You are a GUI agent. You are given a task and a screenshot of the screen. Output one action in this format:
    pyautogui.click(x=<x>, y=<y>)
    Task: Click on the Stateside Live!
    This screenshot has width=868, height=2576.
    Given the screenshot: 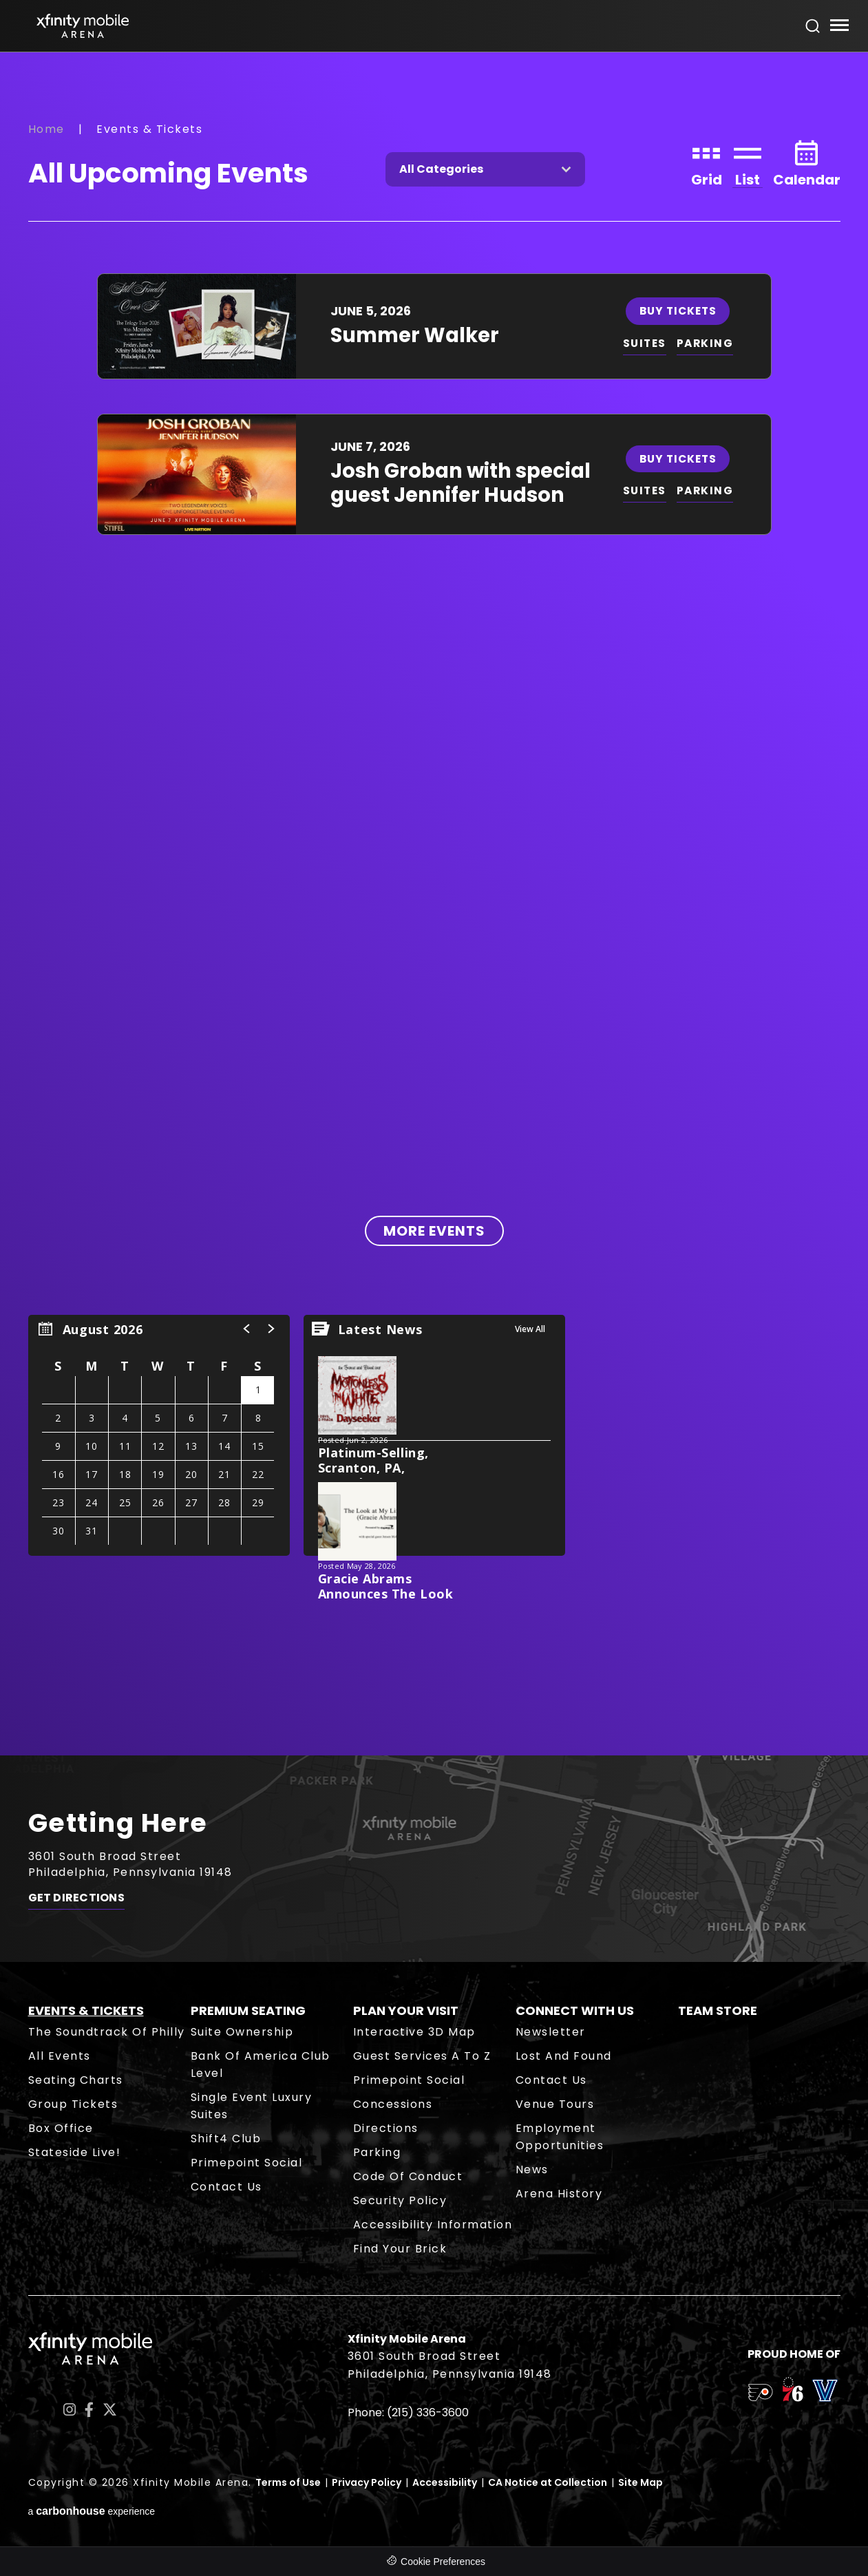 What is the action you would take?
    pyautogui.click(x=74, y=2152)
    